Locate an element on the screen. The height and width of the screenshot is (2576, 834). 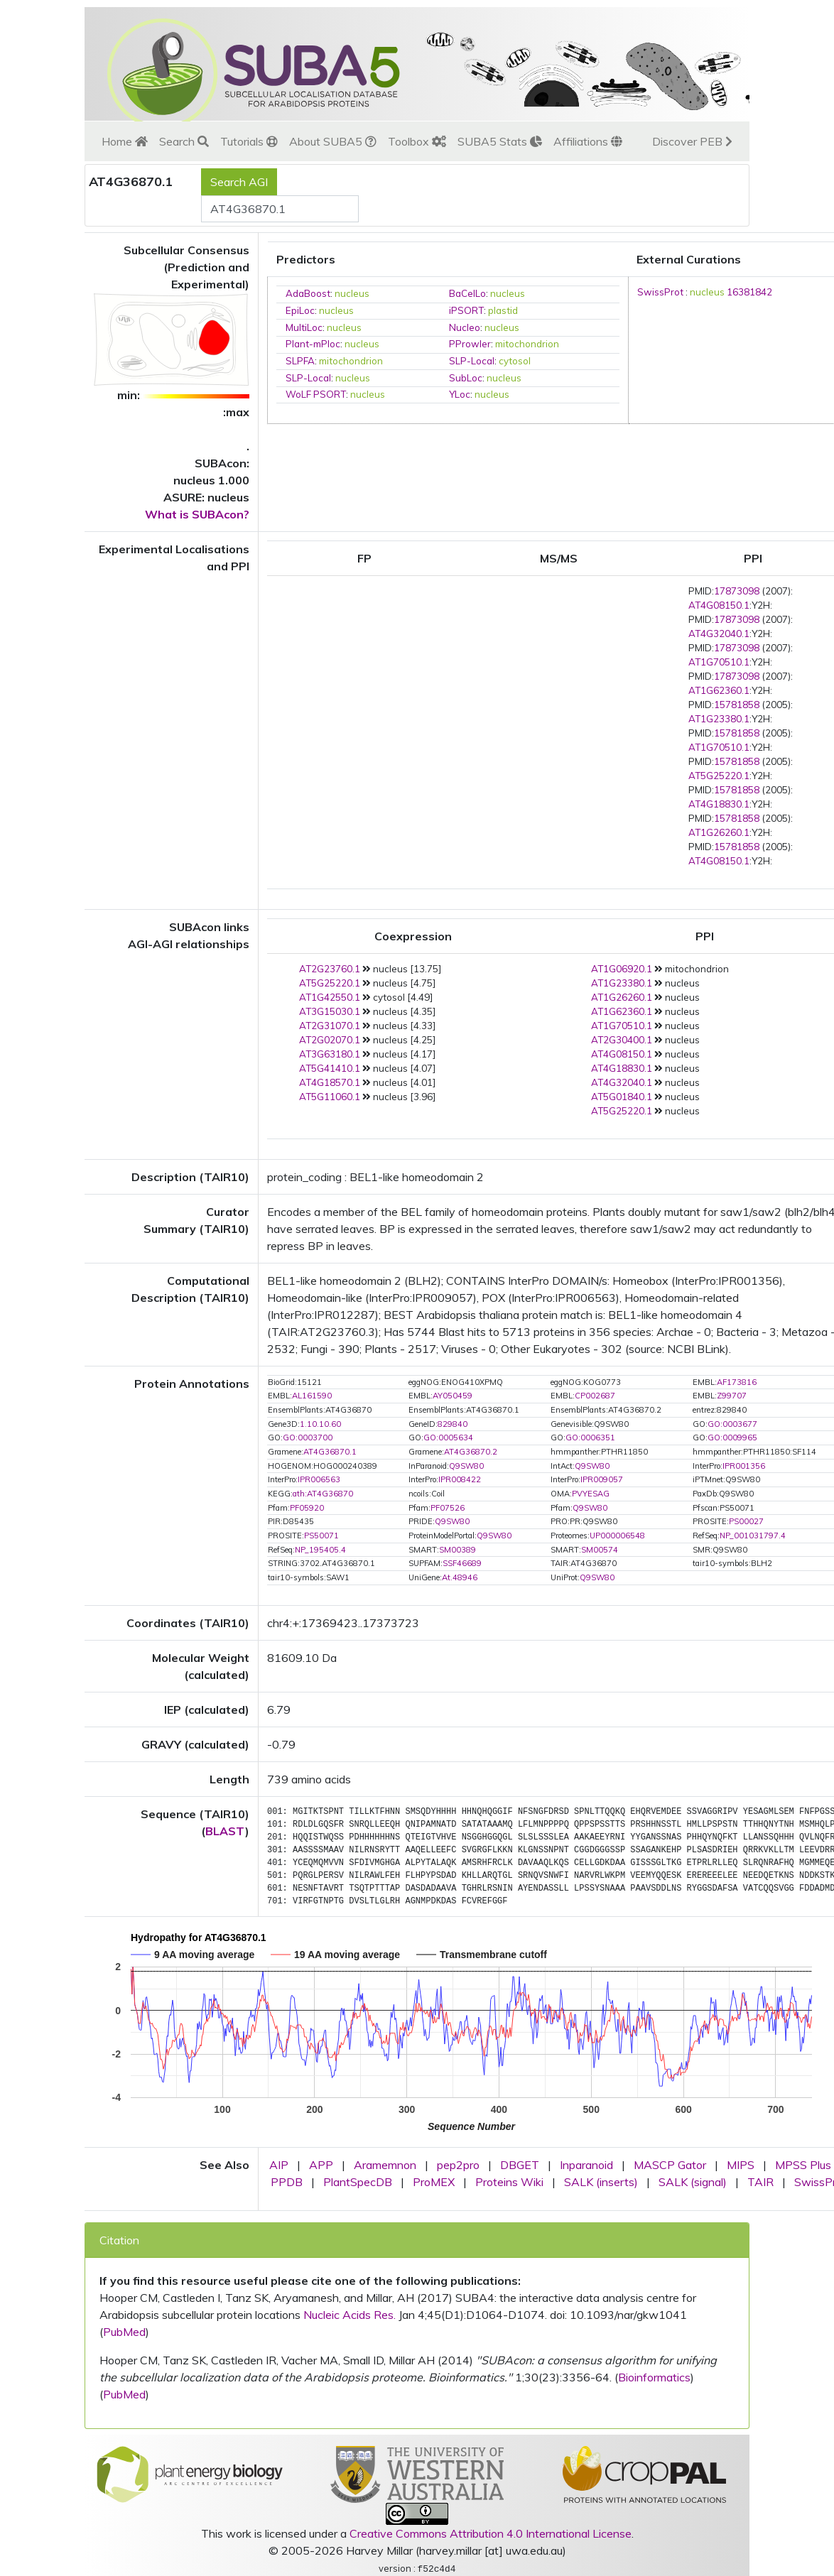
AT5G11060.1 is located at coordinates (329, 1096).